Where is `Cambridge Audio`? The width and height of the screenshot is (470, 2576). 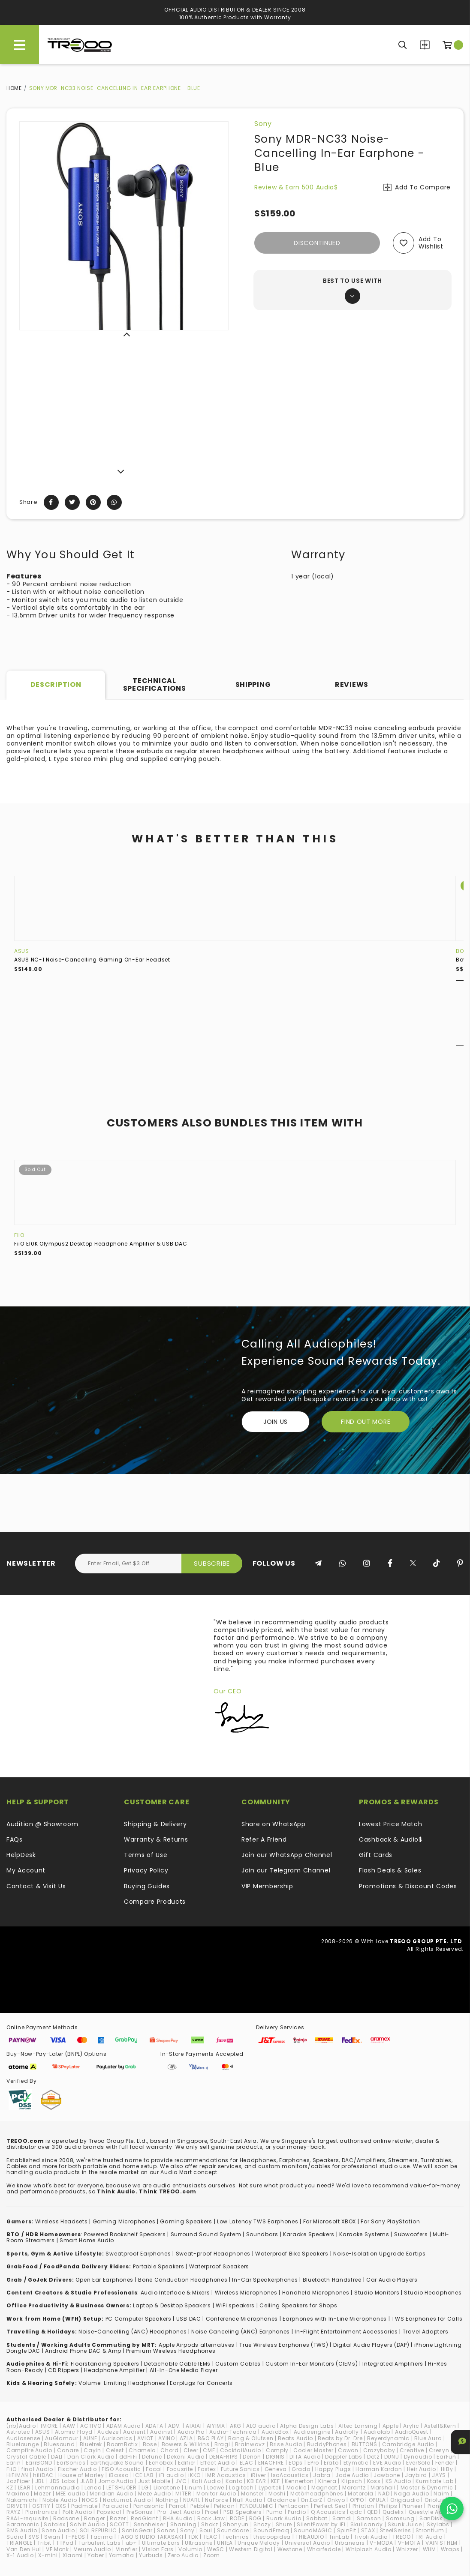
Cambridge Audio is located at coordinates (408, 2444).